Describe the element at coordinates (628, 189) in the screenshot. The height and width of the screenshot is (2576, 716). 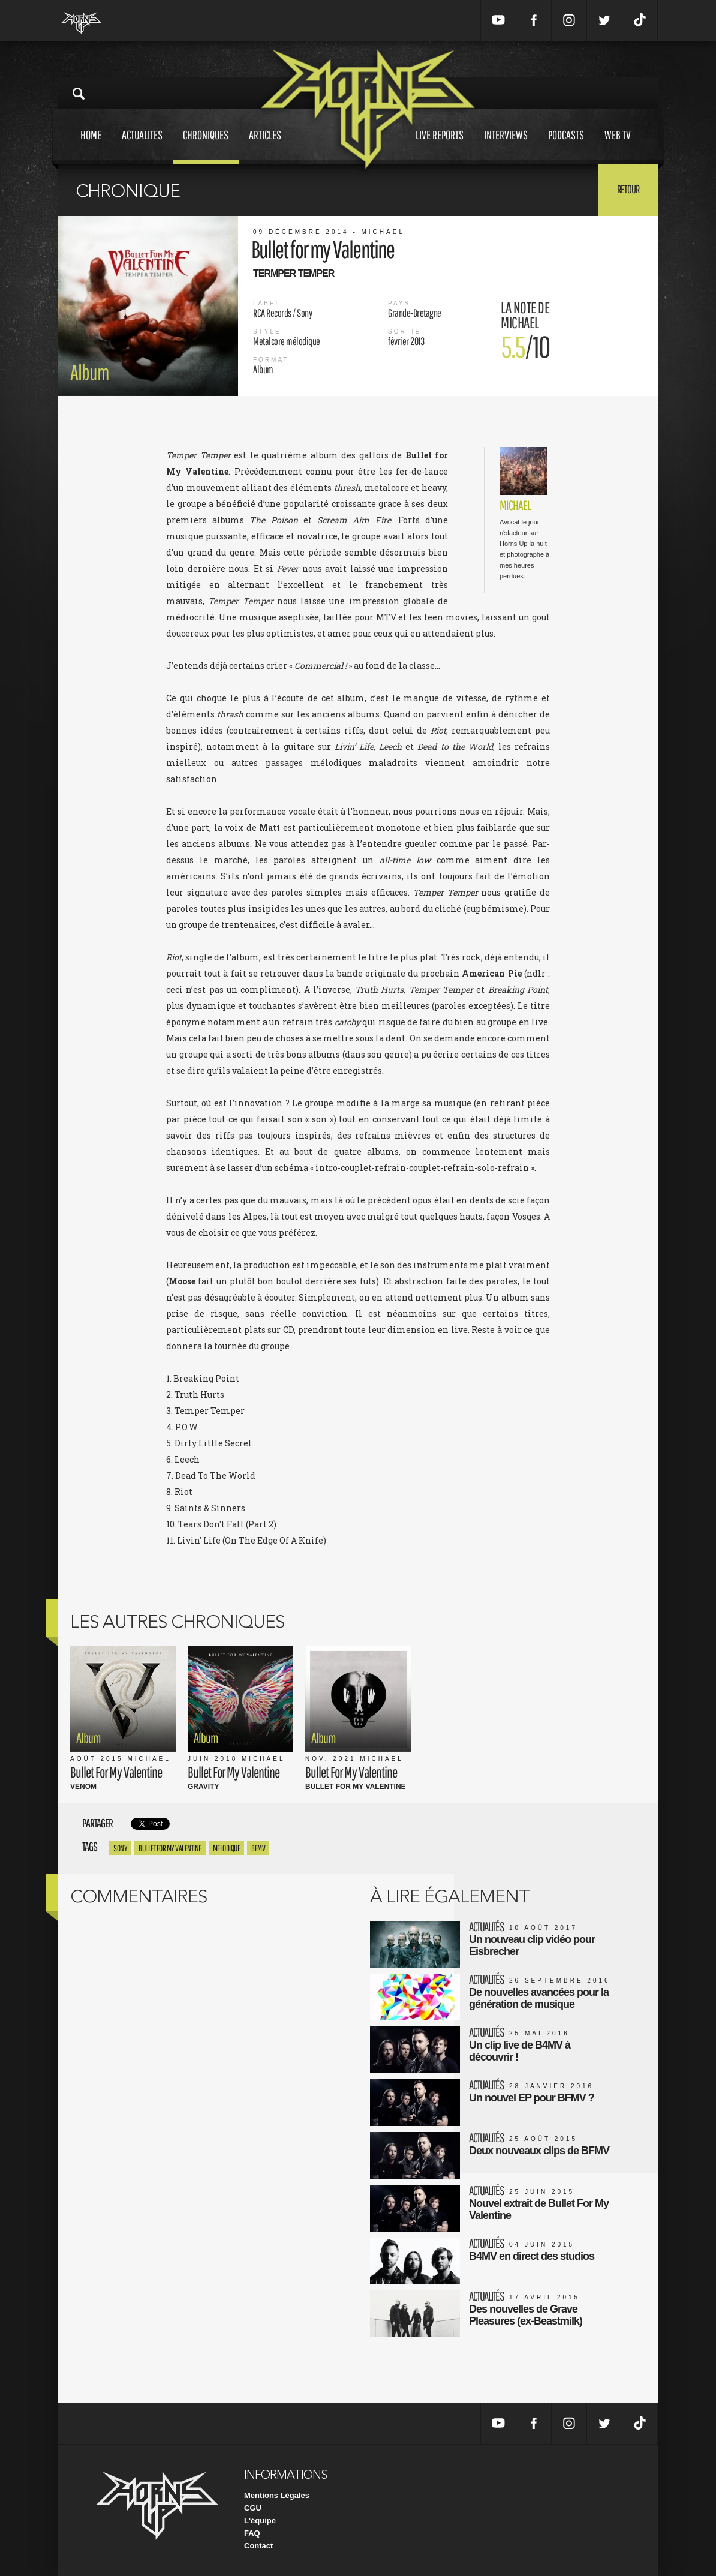
I see `Retour` at that location.